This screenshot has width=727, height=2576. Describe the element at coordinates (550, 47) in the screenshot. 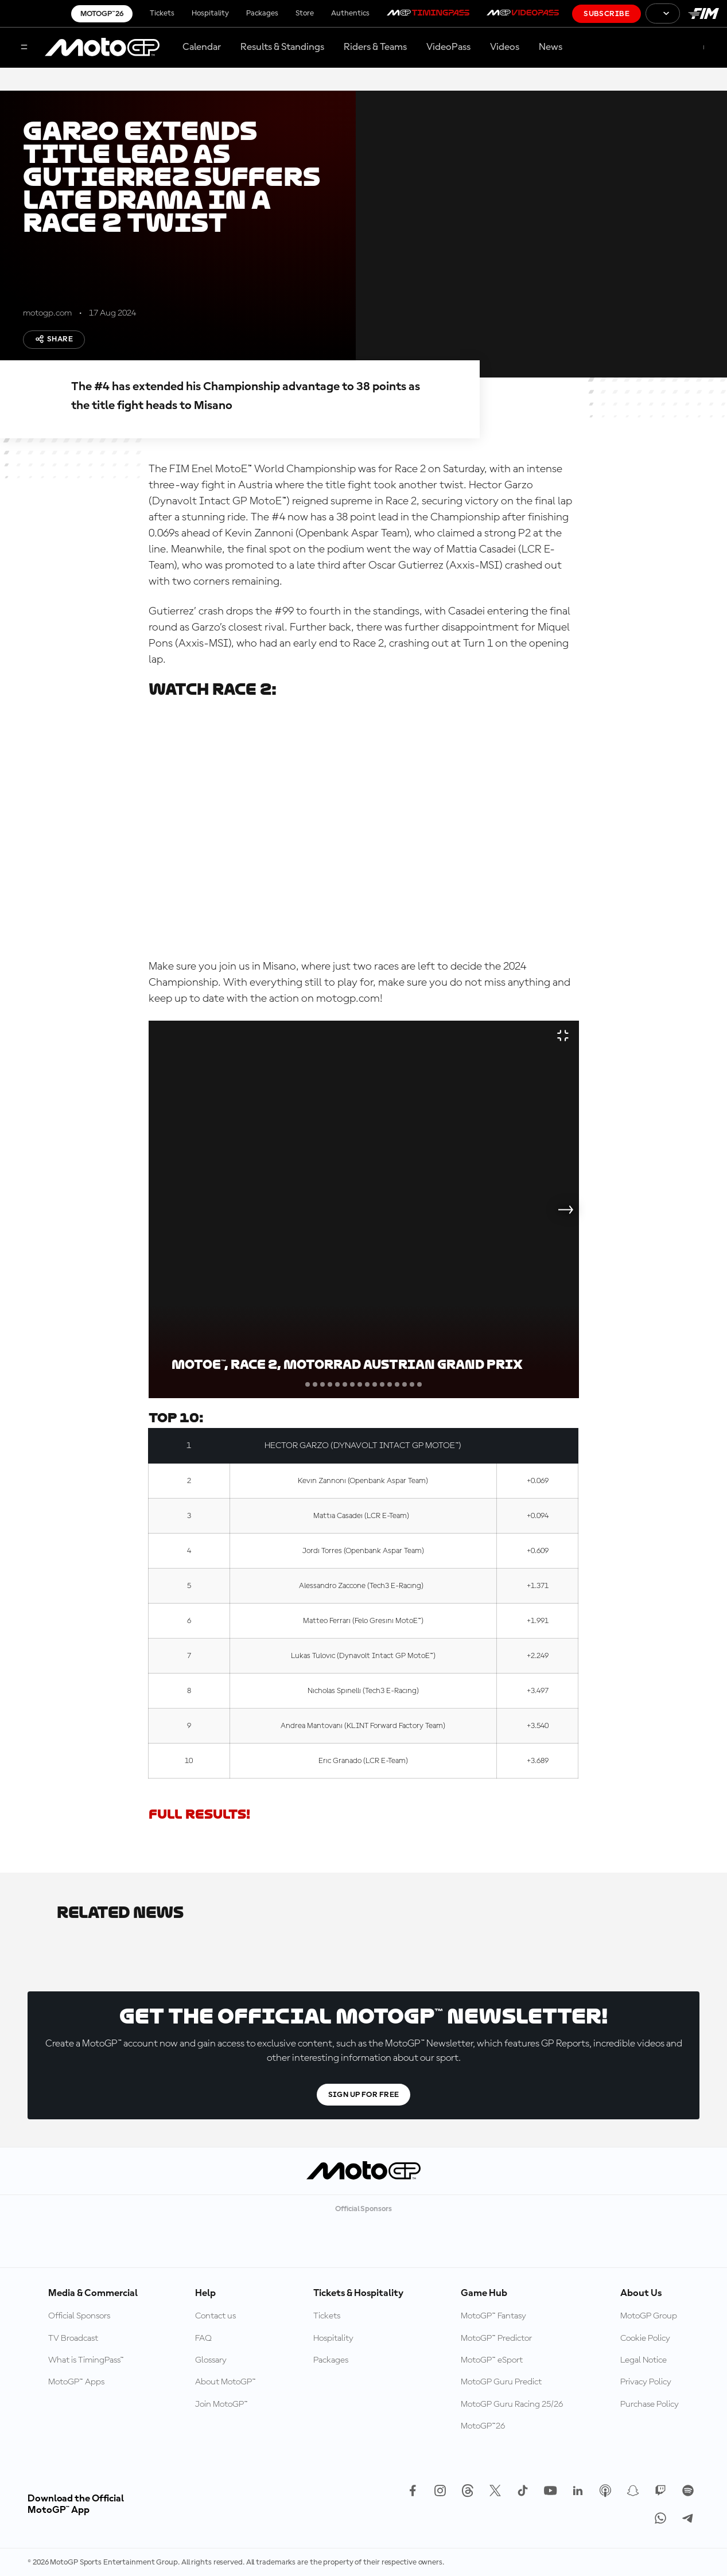

I see `News` at that location.